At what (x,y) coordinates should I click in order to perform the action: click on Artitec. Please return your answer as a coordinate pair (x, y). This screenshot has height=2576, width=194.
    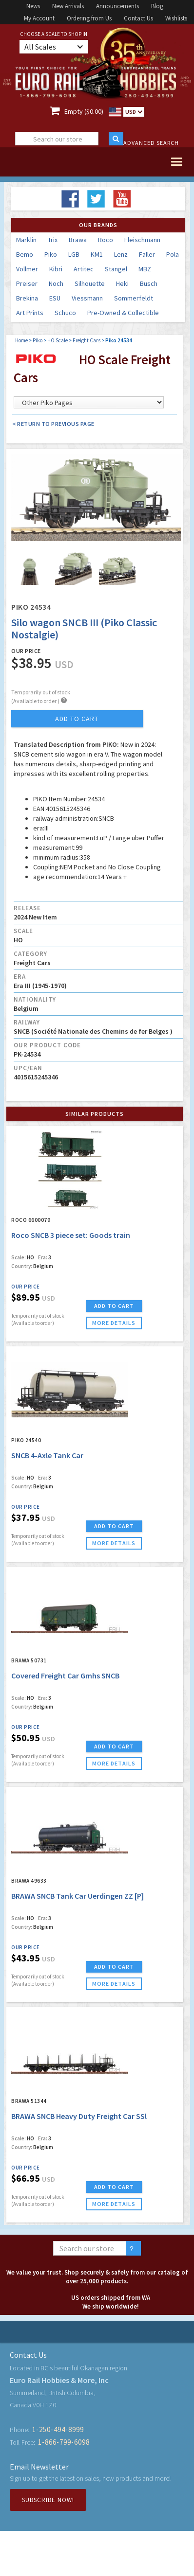
    Looking at the image, I should click on (84, 269).